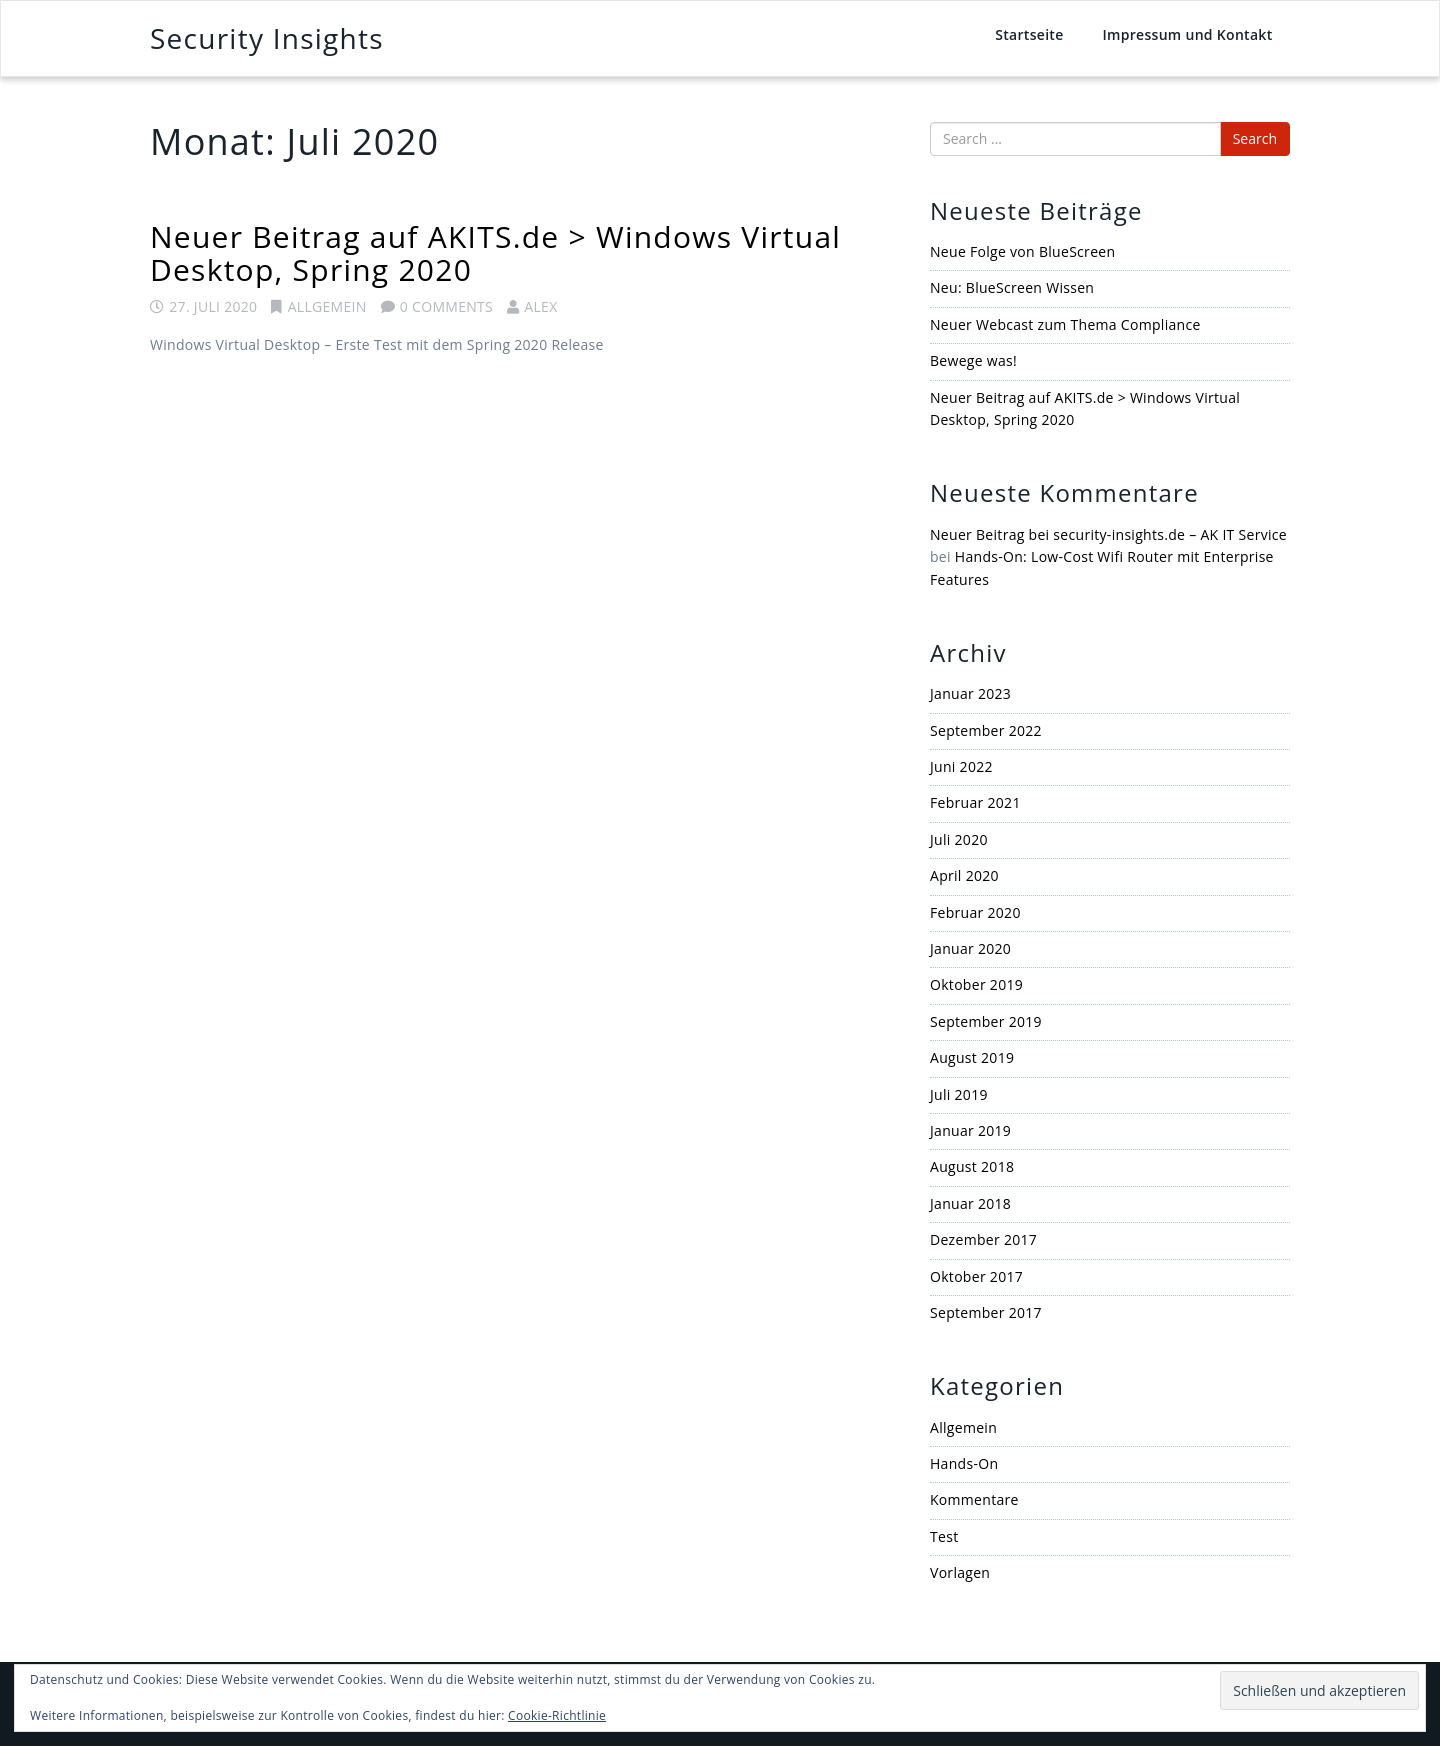 The width and height of the screenshot is (1440, 1746). I want to click on Test, so click(944, 1536).